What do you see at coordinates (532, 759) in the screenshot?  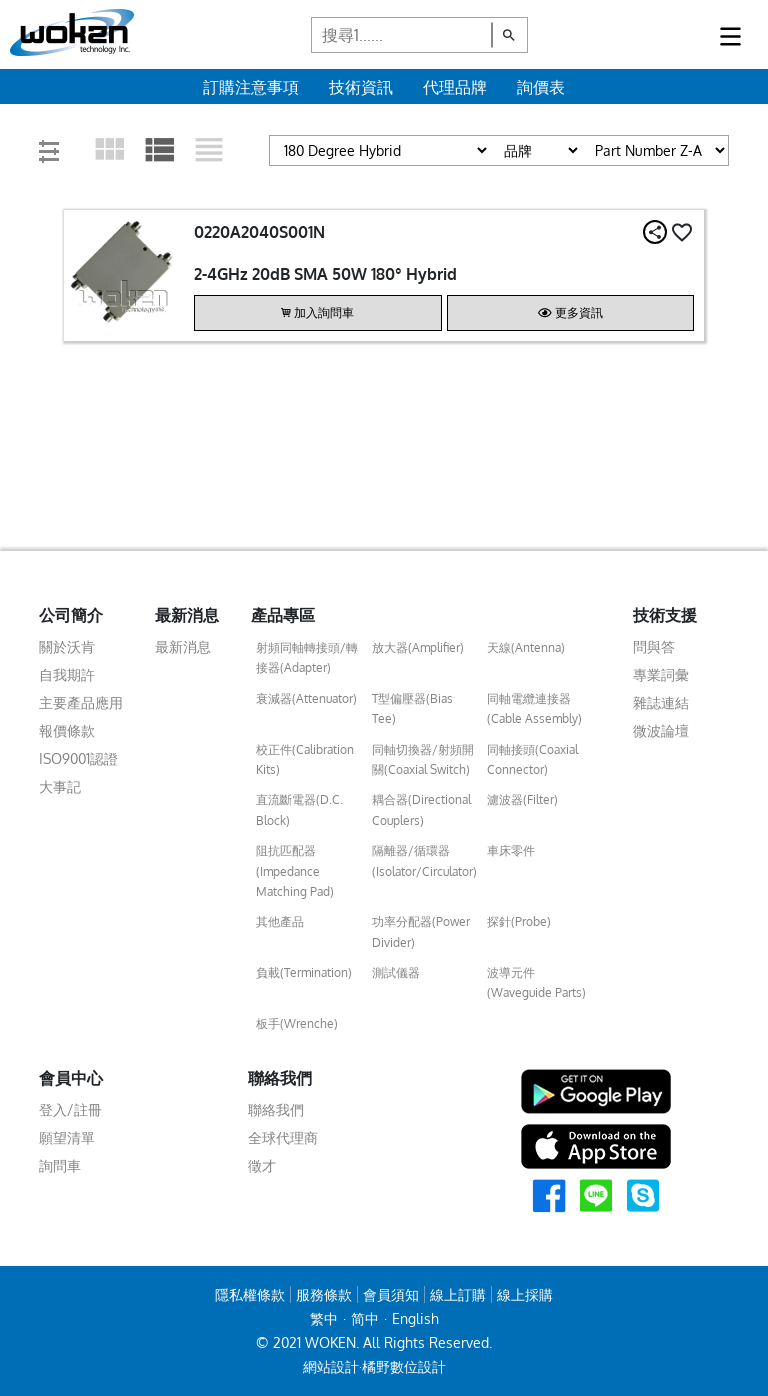 I see `同軸接頭(Coaxial Connector)` at bounding box center [532, 759].